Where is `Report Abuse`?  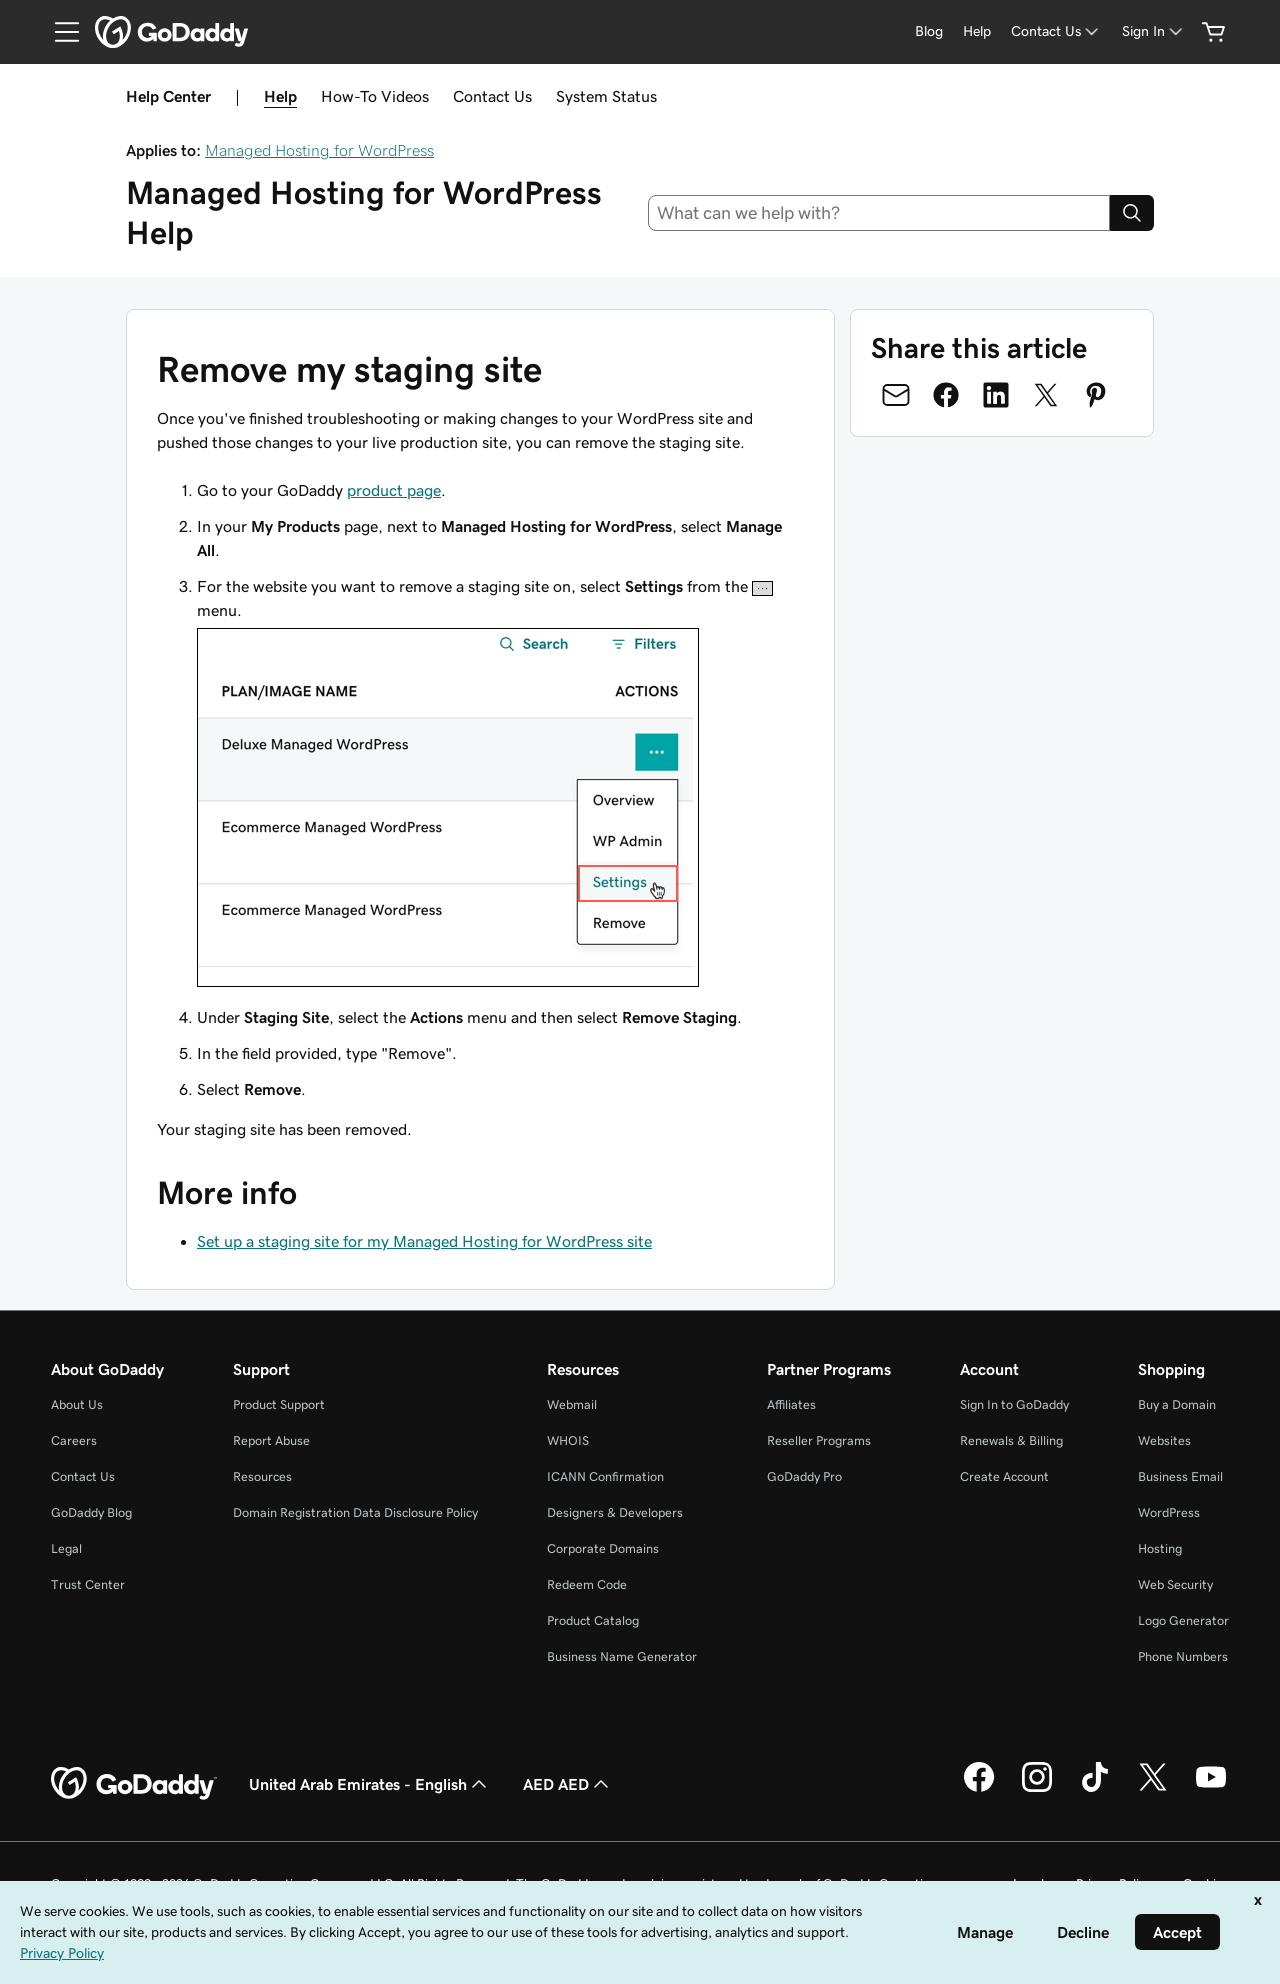 Report Abuse is located at coordinates (271, 1440).